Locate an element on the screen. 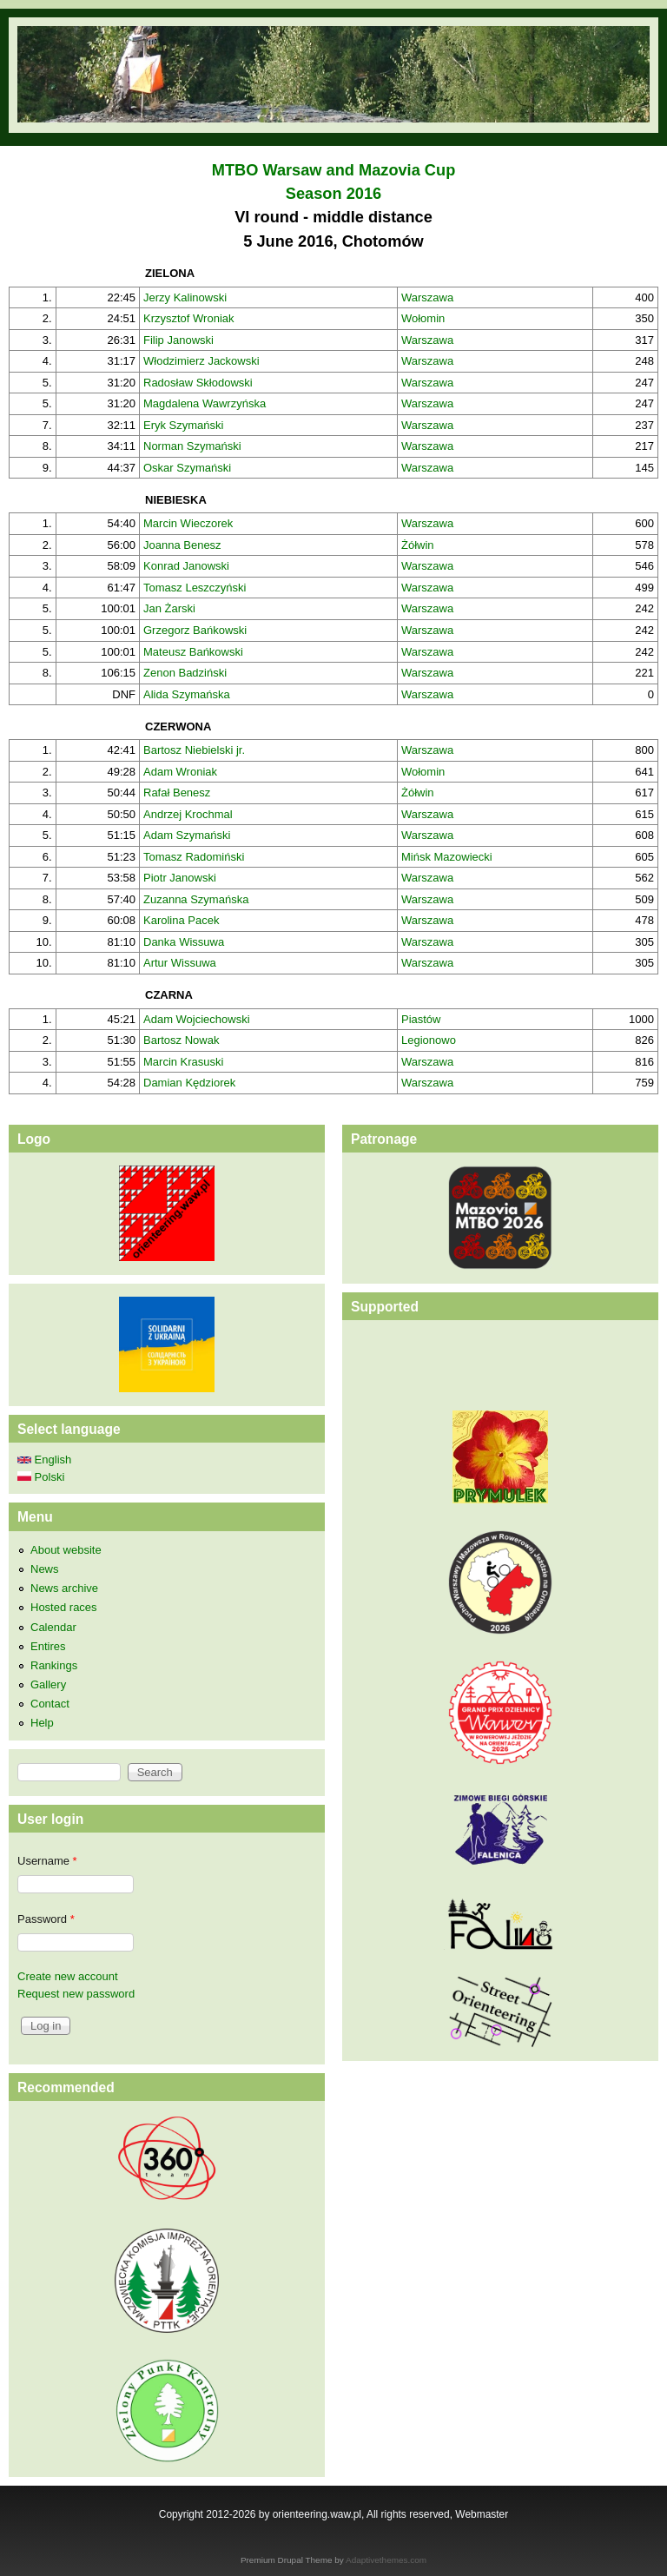 The height and width of the screenshot is (2576, 667). Request new password is located at coordinates (76, 1993).